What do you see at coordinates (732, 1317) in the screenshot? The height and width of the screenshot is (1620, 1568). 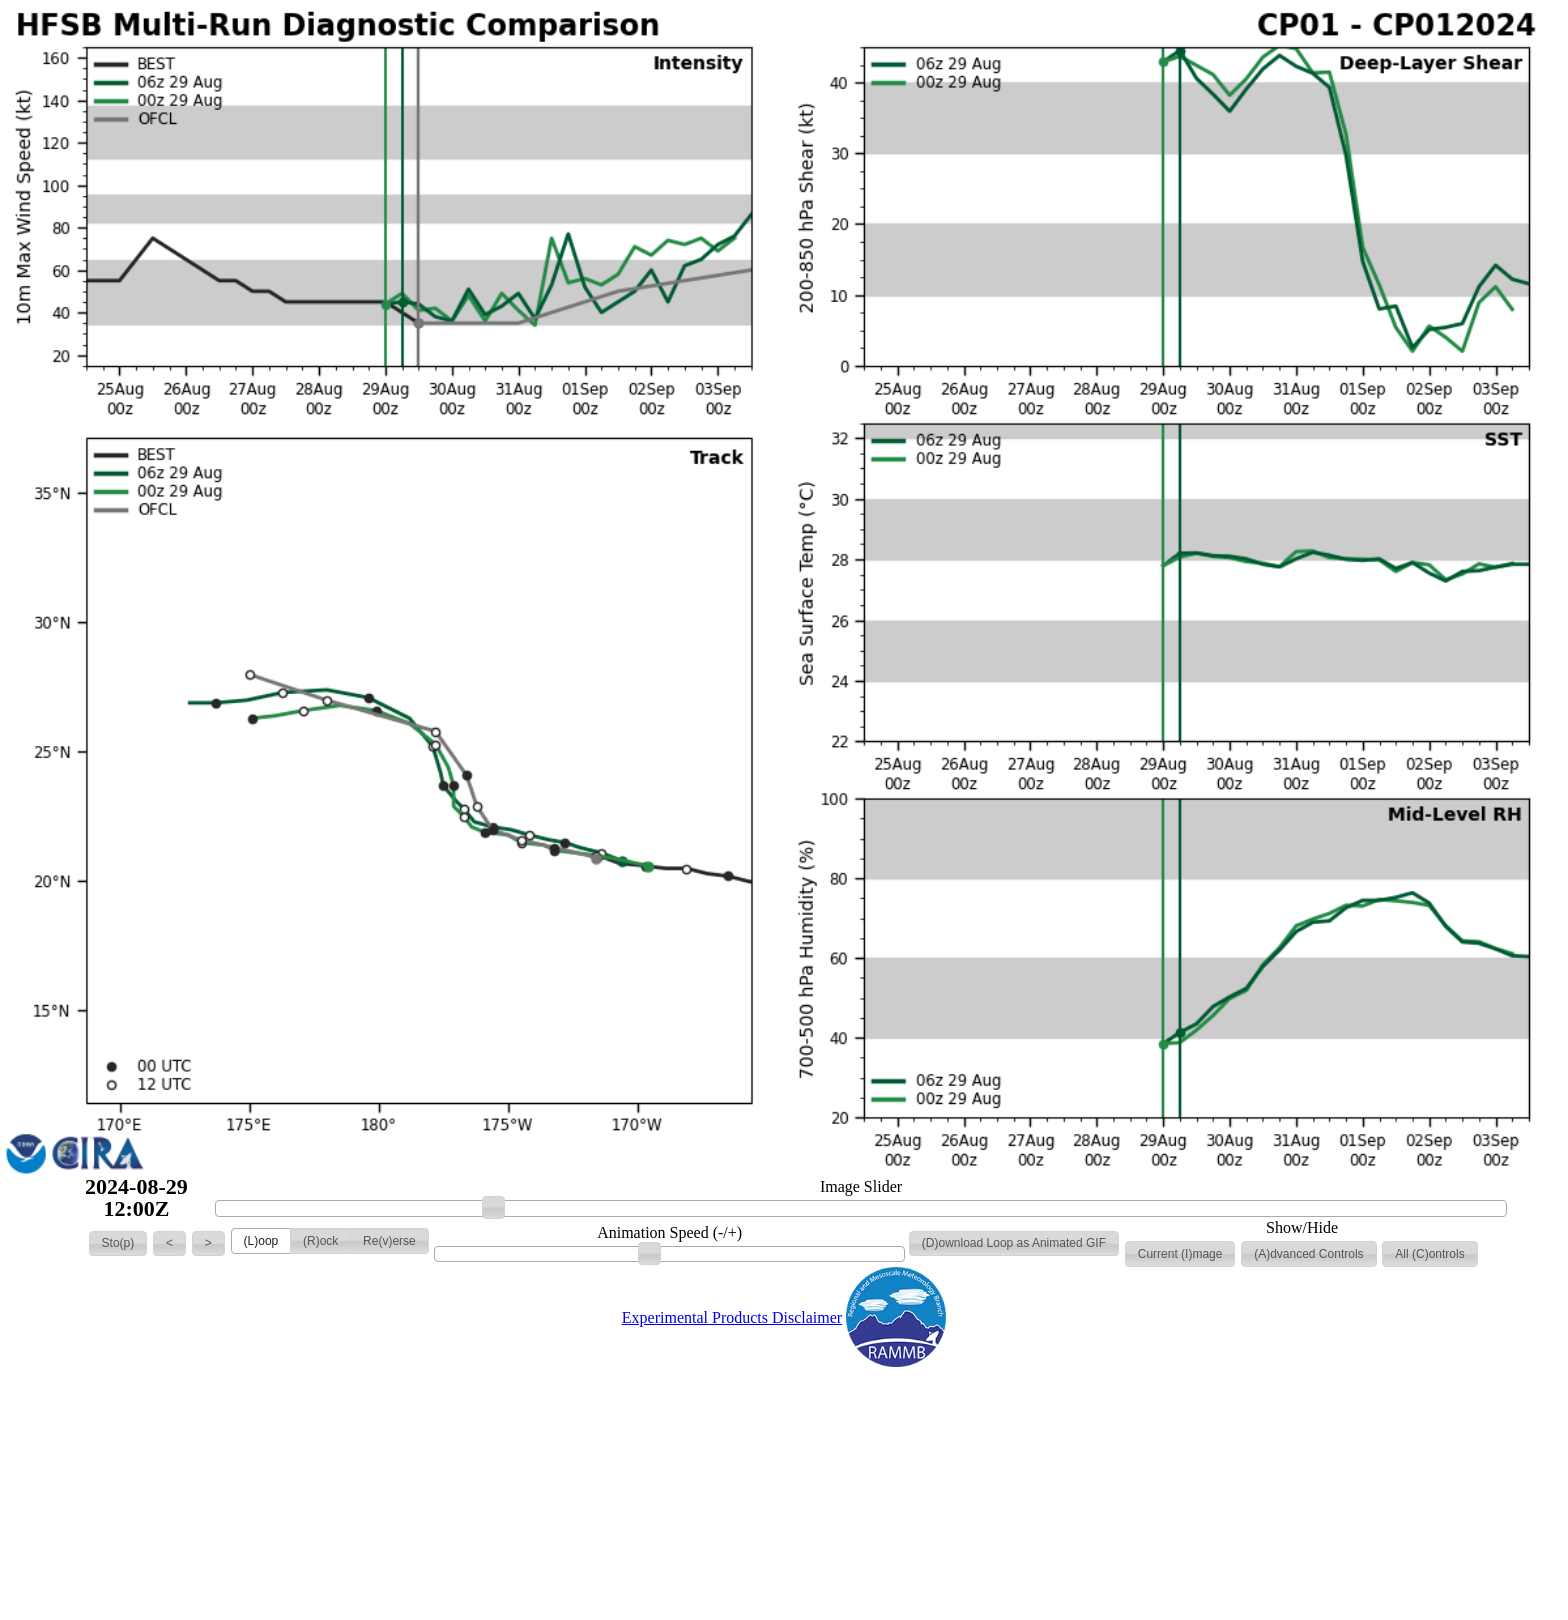 I see `Experimental Products Disclaimer` at bounding box center [732, 1317].